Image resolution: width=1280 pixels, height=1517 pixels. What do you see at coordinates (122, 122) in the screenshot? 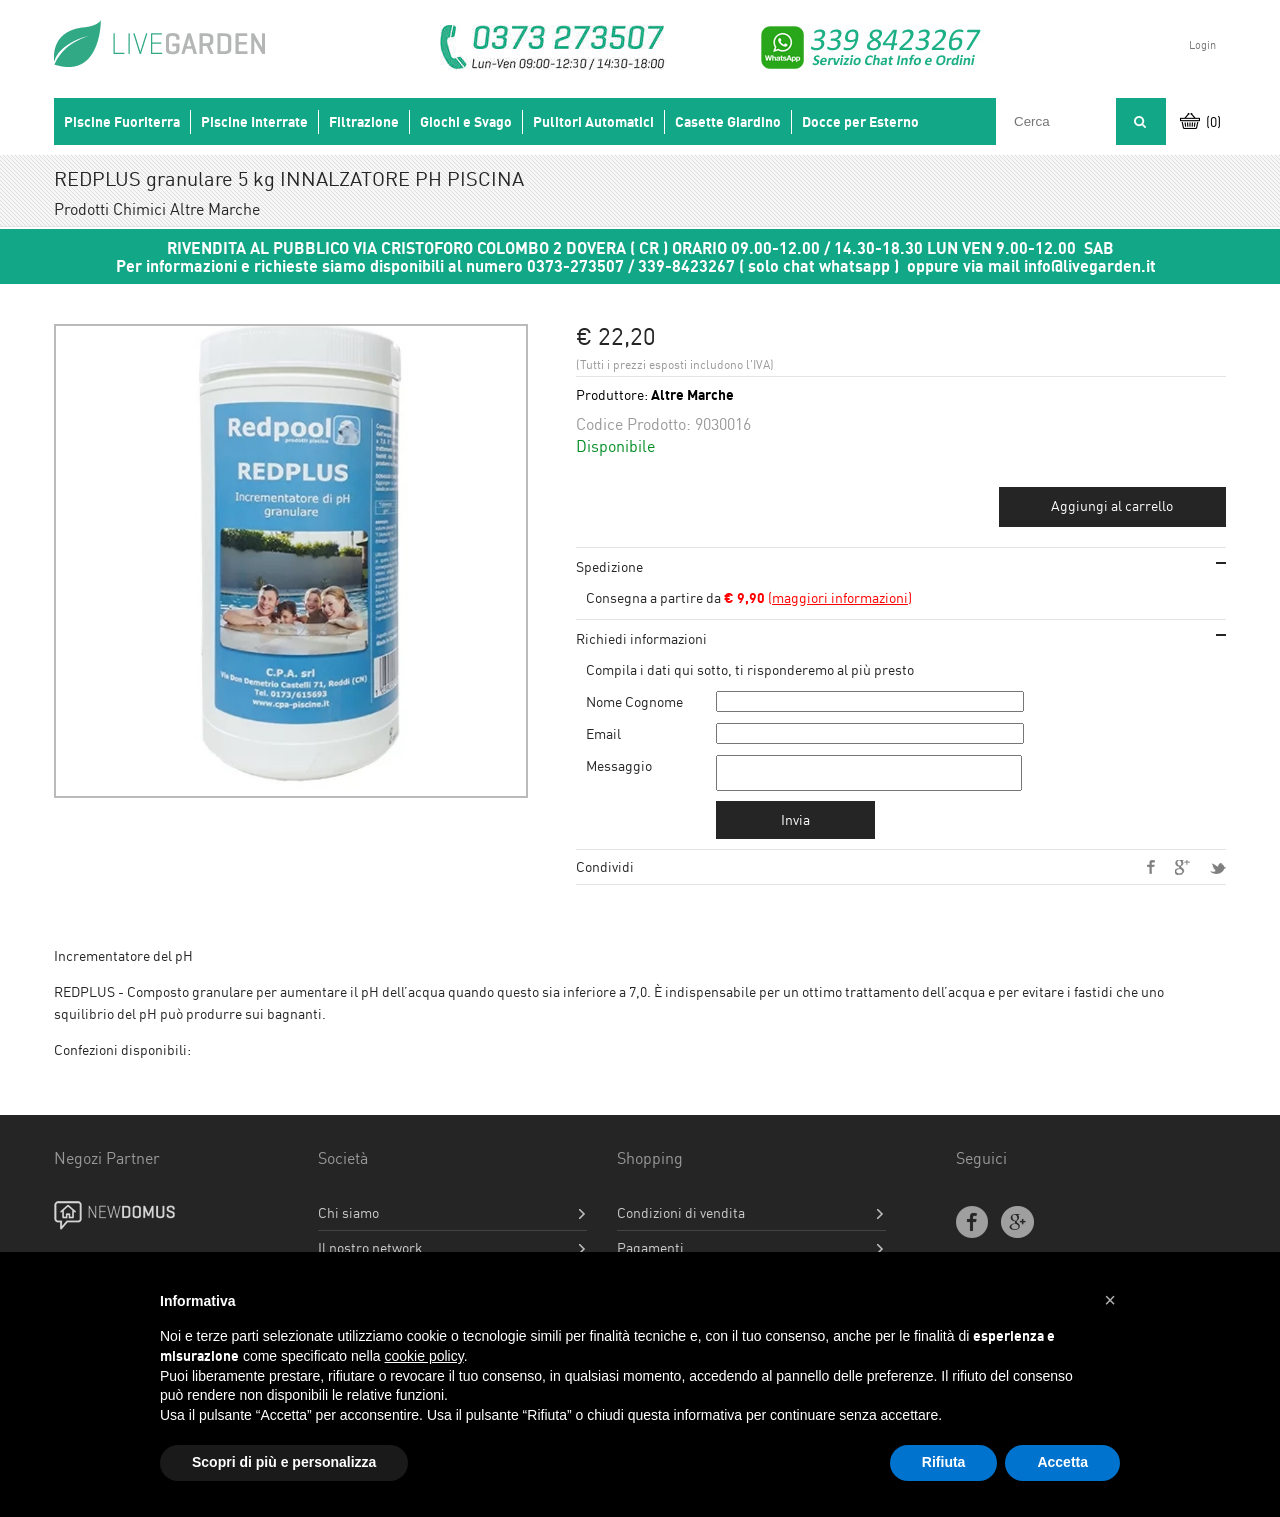
I see `Piscine Fuoriterra` at bounding box center [122, 122].